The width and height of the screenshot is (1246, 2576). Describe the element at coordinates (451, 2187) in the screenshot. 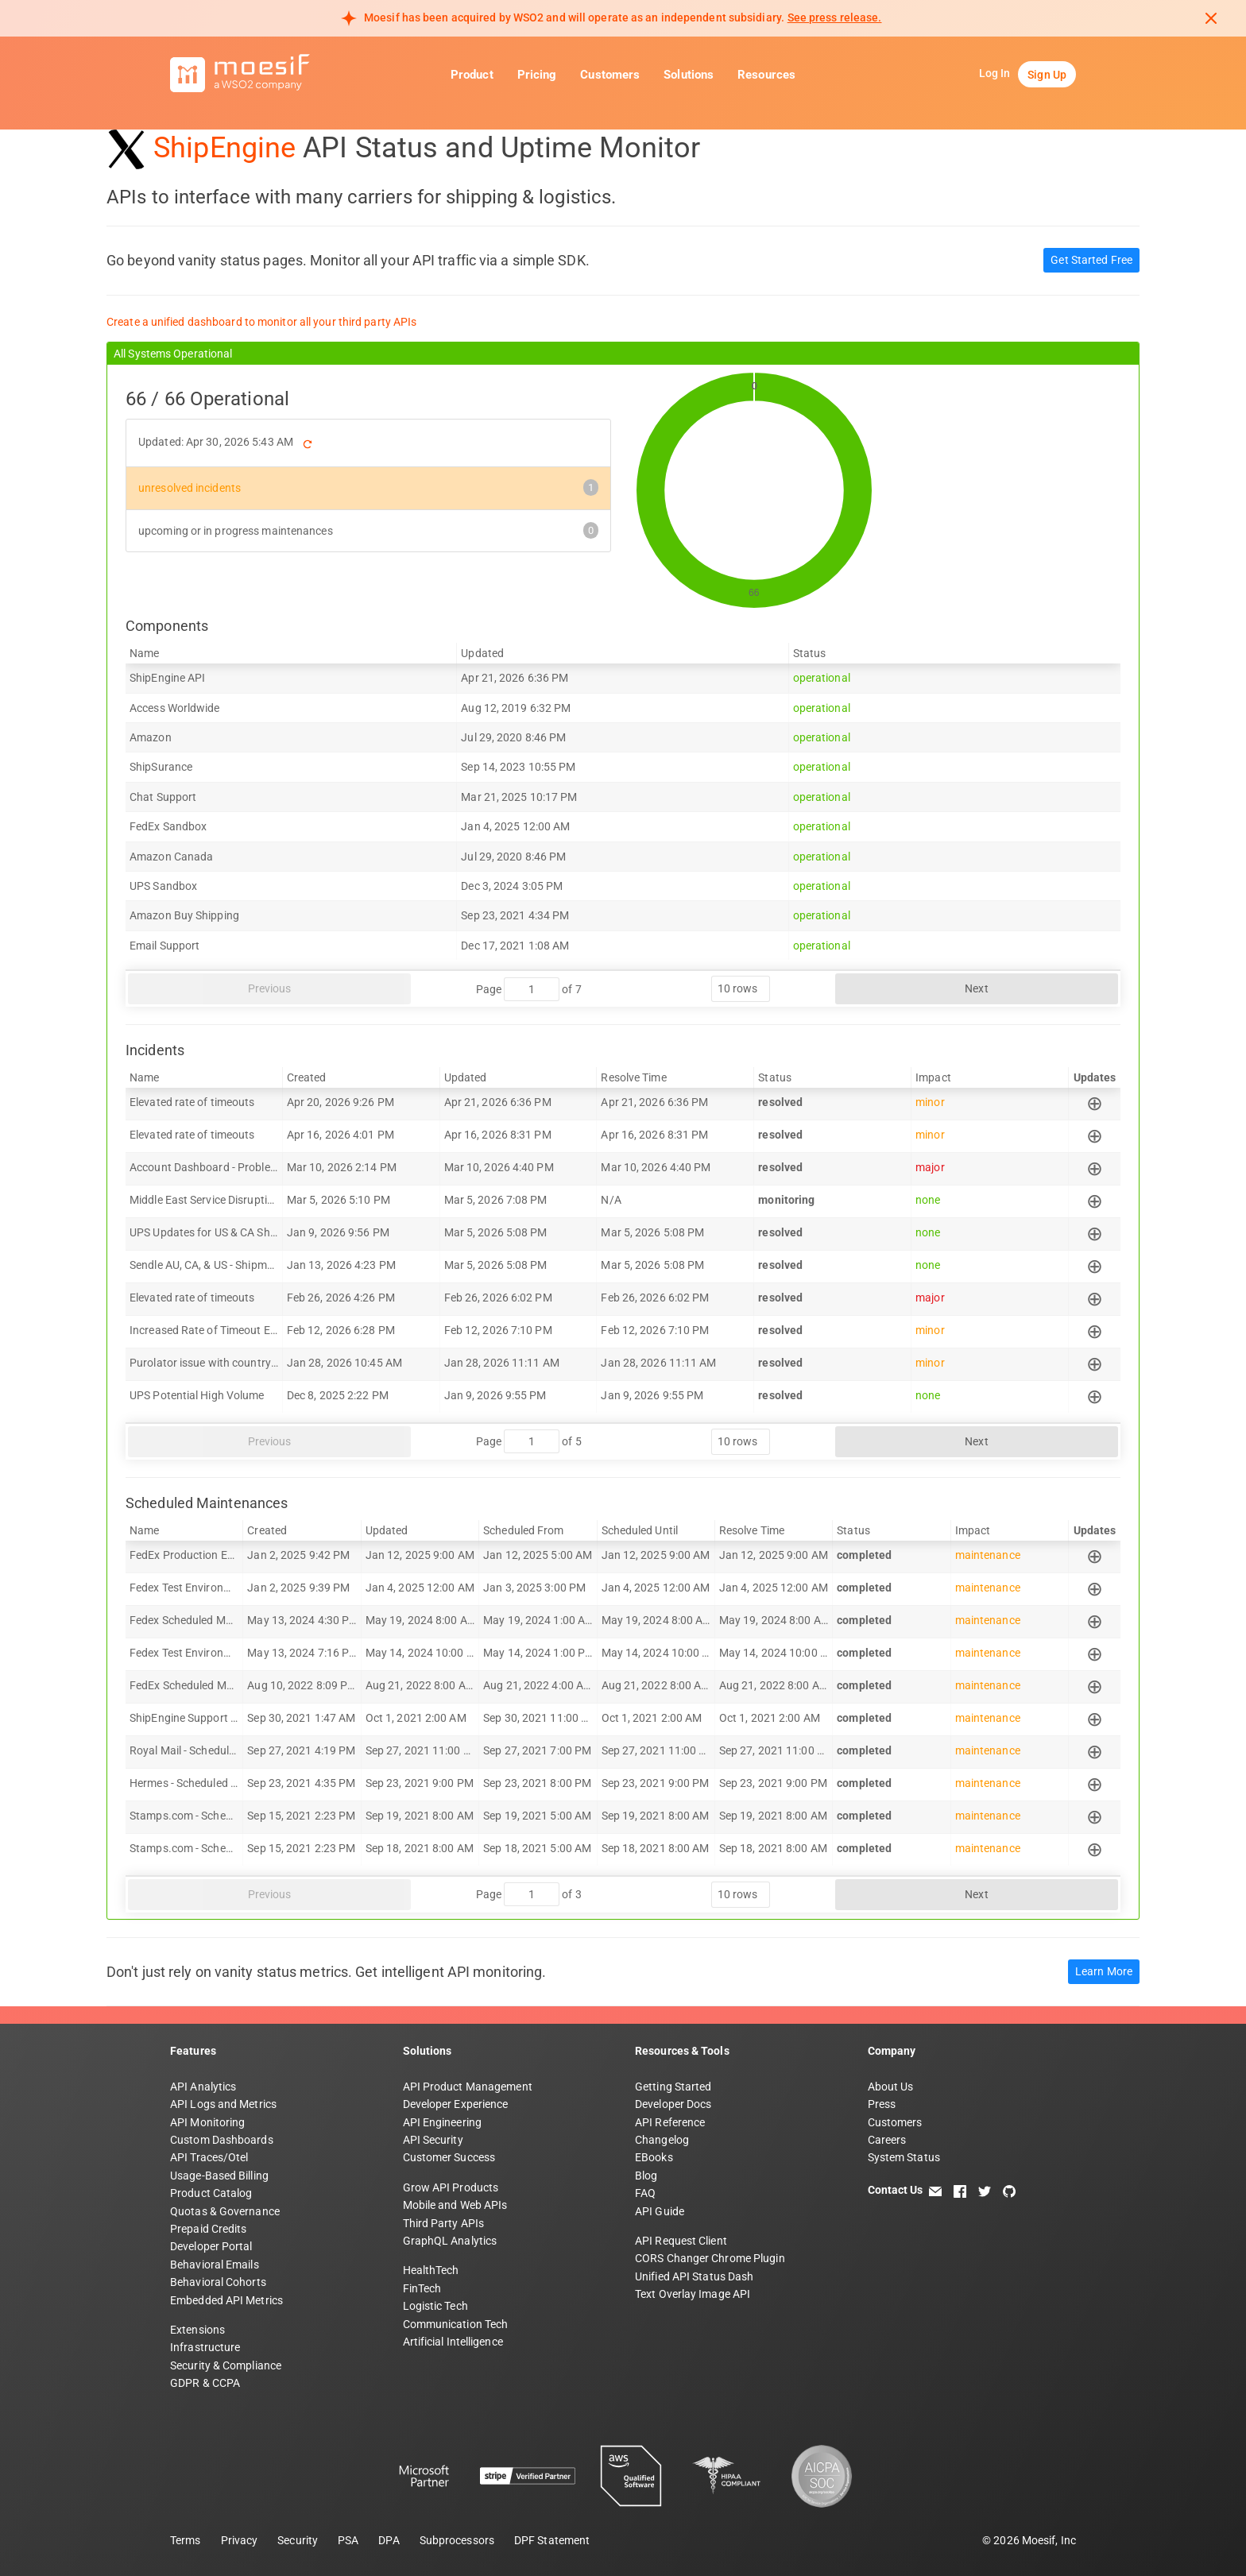

I see `Grow API Products` at that location.